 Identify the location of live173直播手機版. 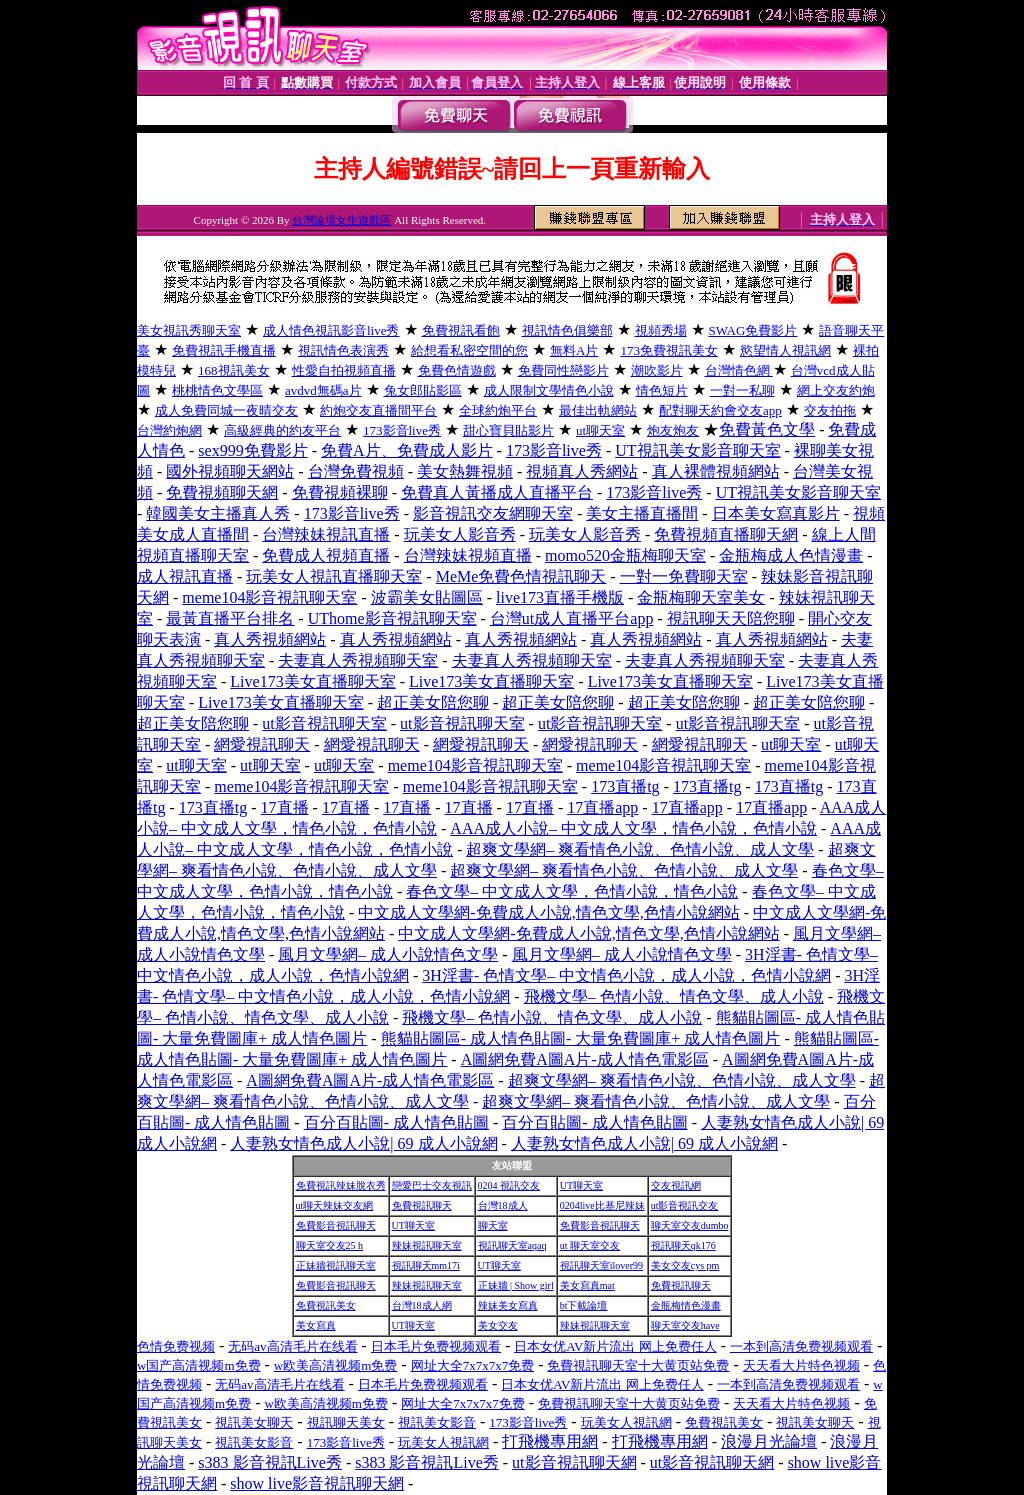
(560, 597).